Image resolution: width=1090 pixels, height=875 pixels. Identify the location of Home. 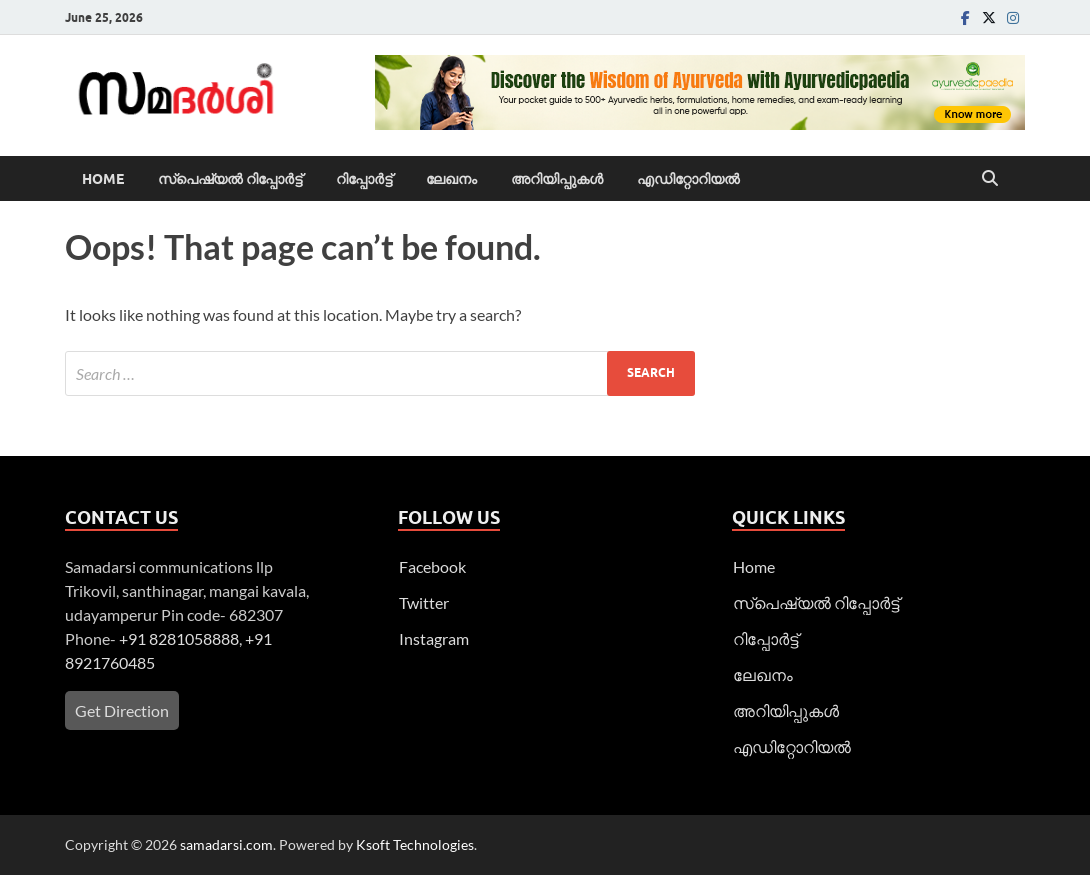
(103, 179).